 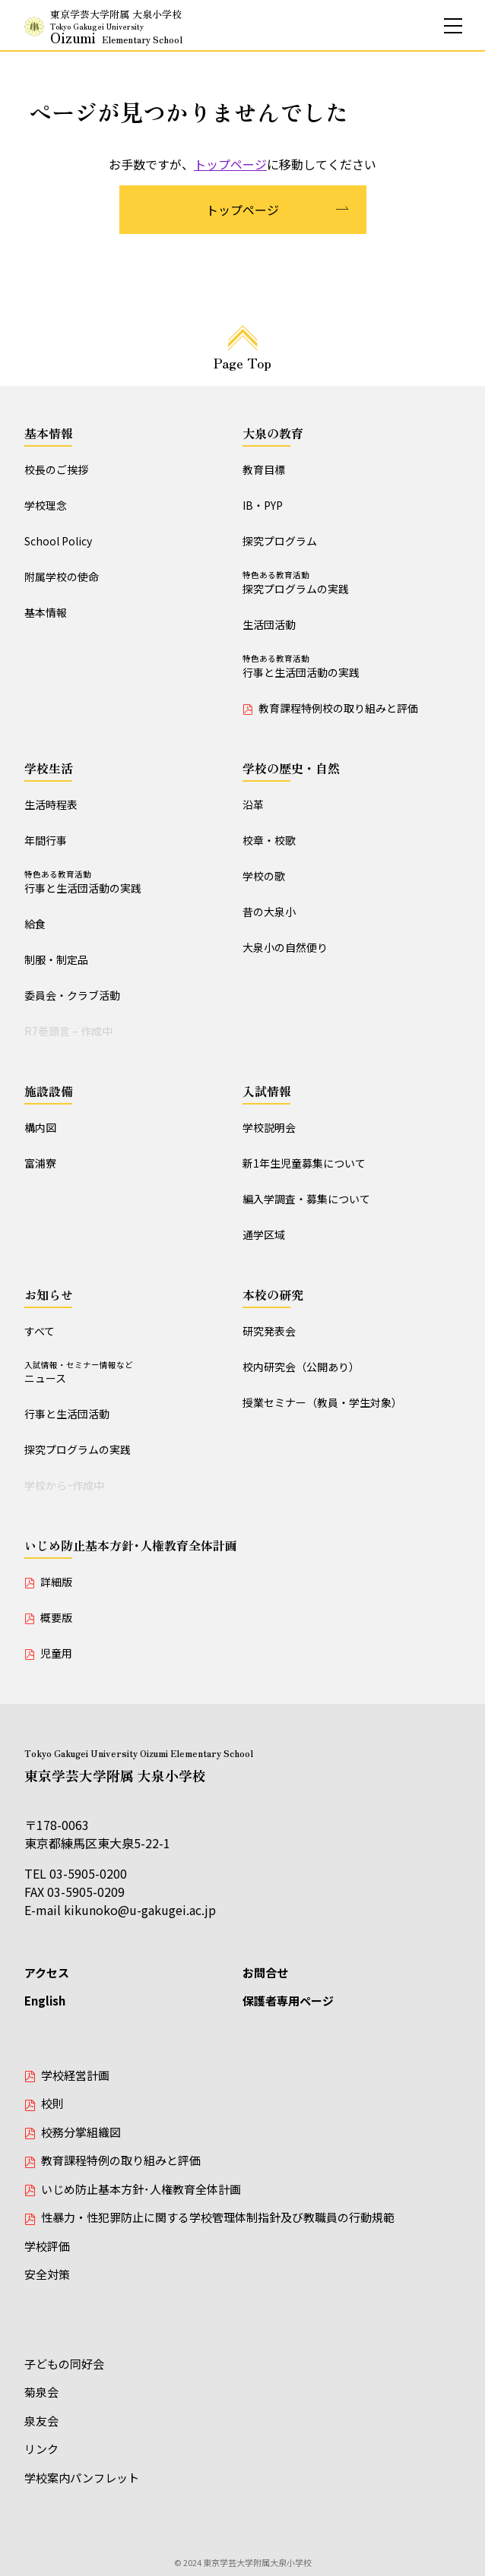 What do you see at coordinates (40, 1127) in the screenshot?
I see `構内図` at bounding box center [40, 1127].